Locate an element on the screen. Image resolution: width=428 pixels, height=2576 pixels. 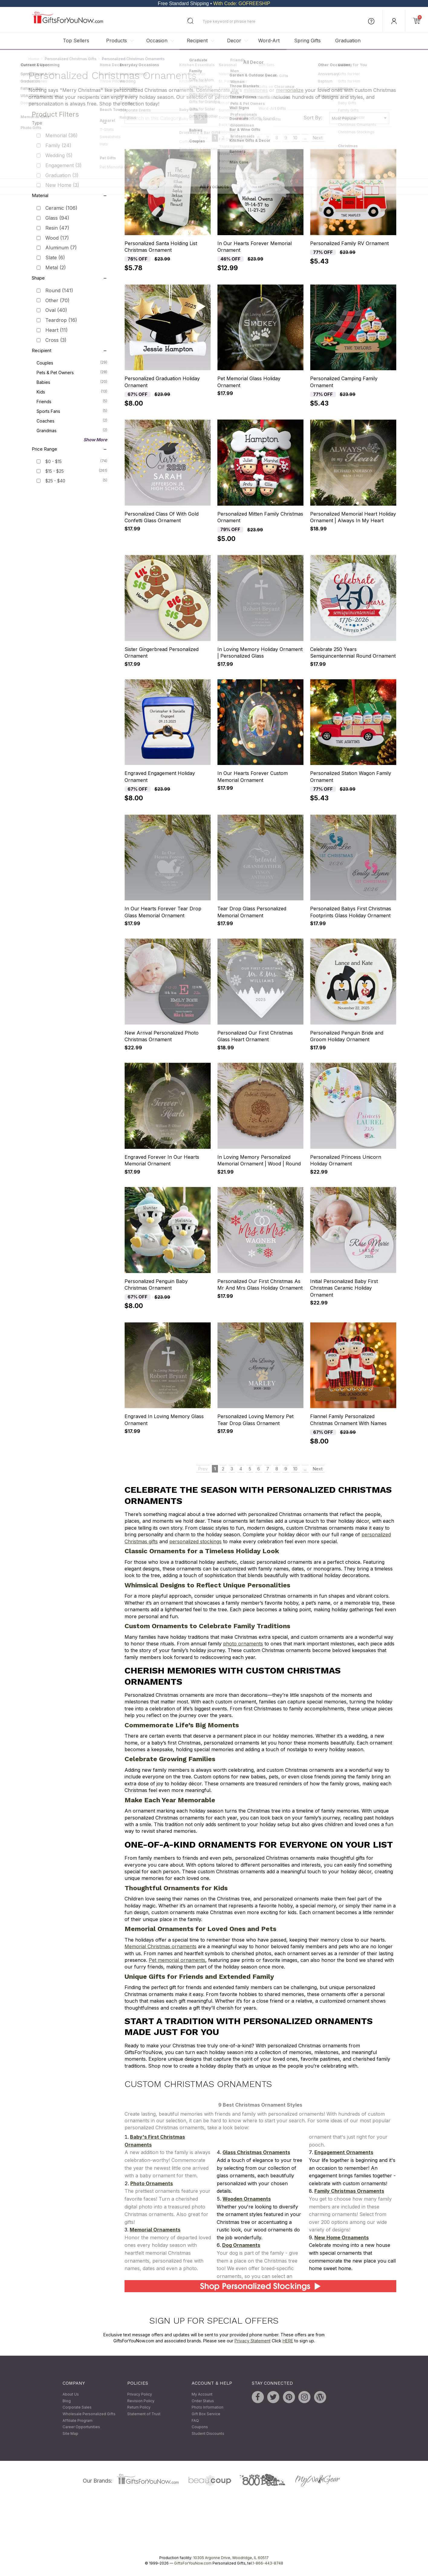
Revision Policy is located at coordinates (140, 2401).